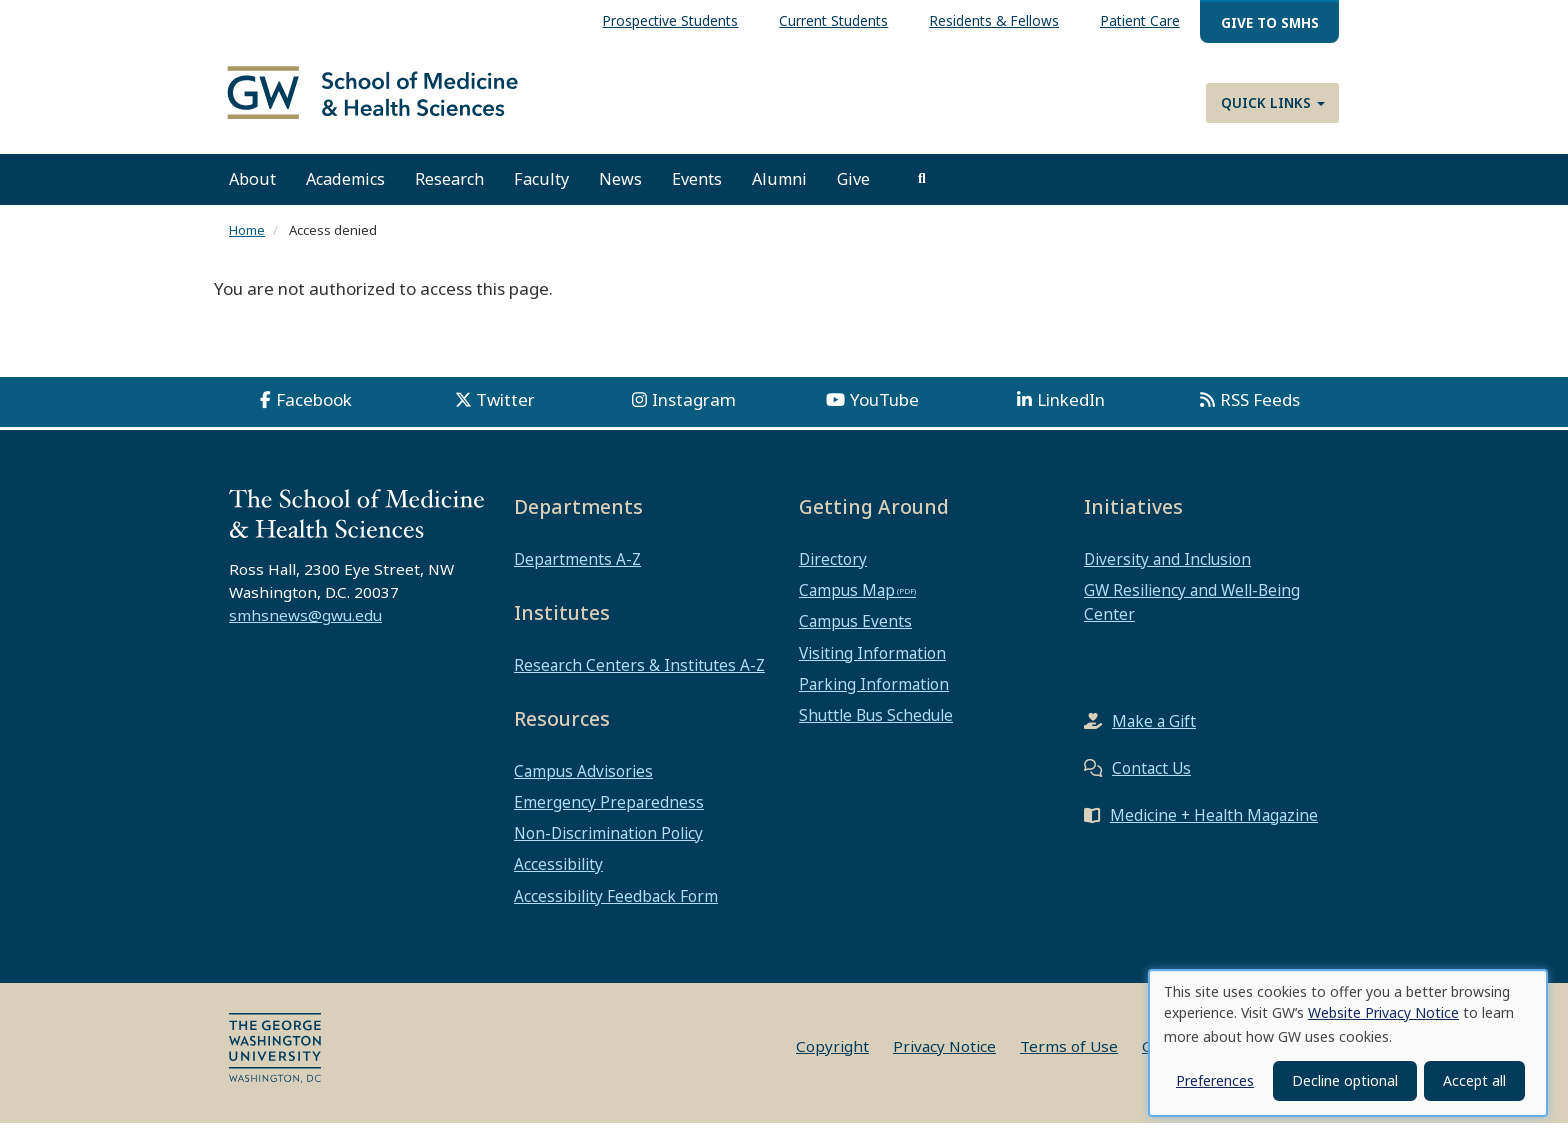 The image size is (1568, 1137). What do you see at coordinates (1474, 1080) in the screenshot?
I see `Accept all` at bounding box center [1474, 1080].